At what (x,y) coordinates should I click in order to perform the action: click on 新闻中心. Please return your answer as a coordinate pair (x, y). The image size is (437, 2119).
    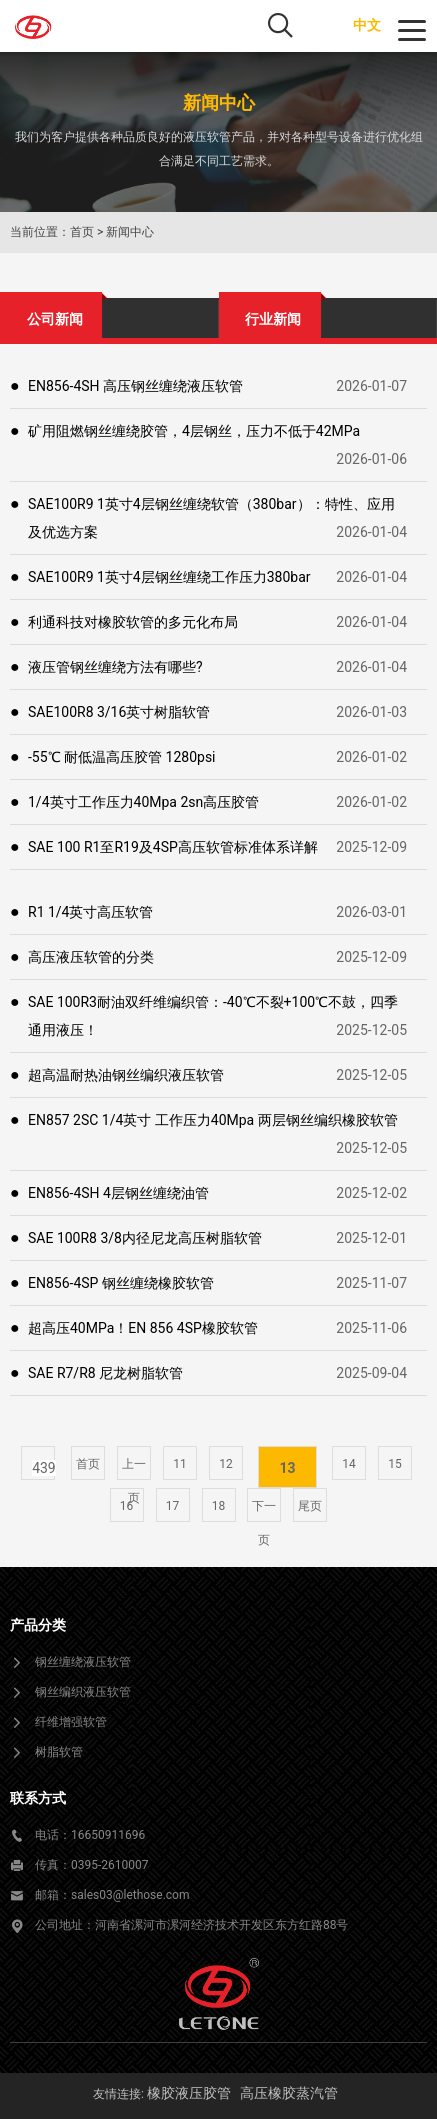
    Looking at the image, I should click on (130, 232).